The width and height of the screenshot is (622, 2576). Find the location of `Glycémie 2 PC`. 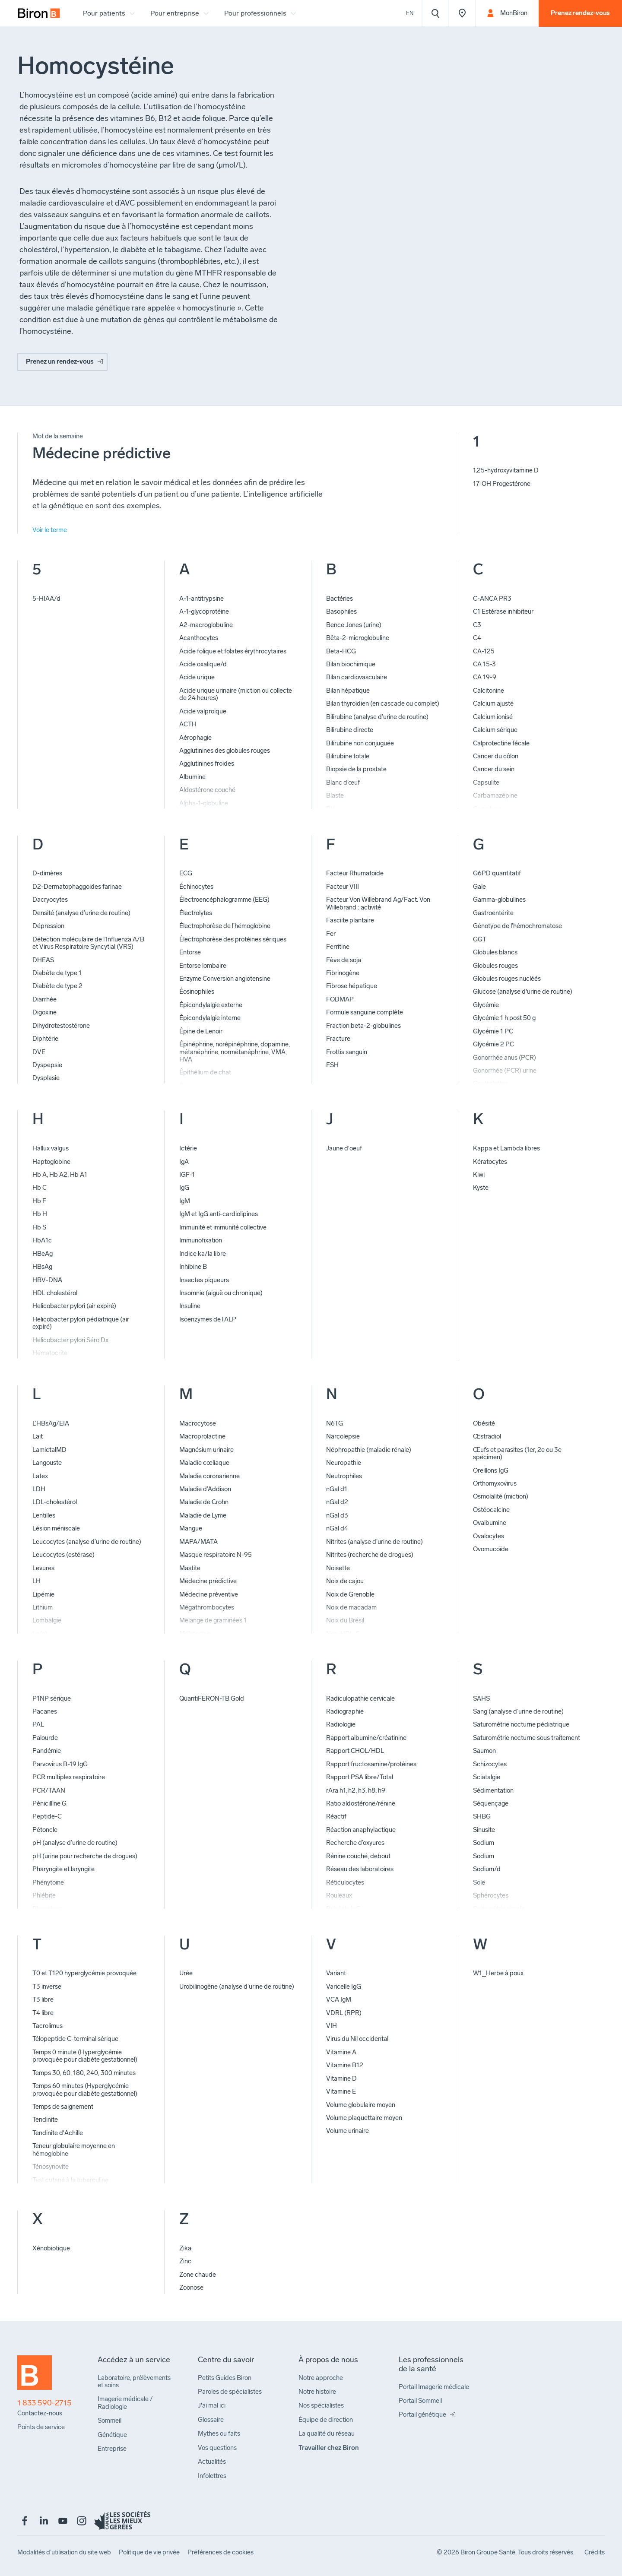

Glycémie 2 PC is located at coordinates (493, 1044).